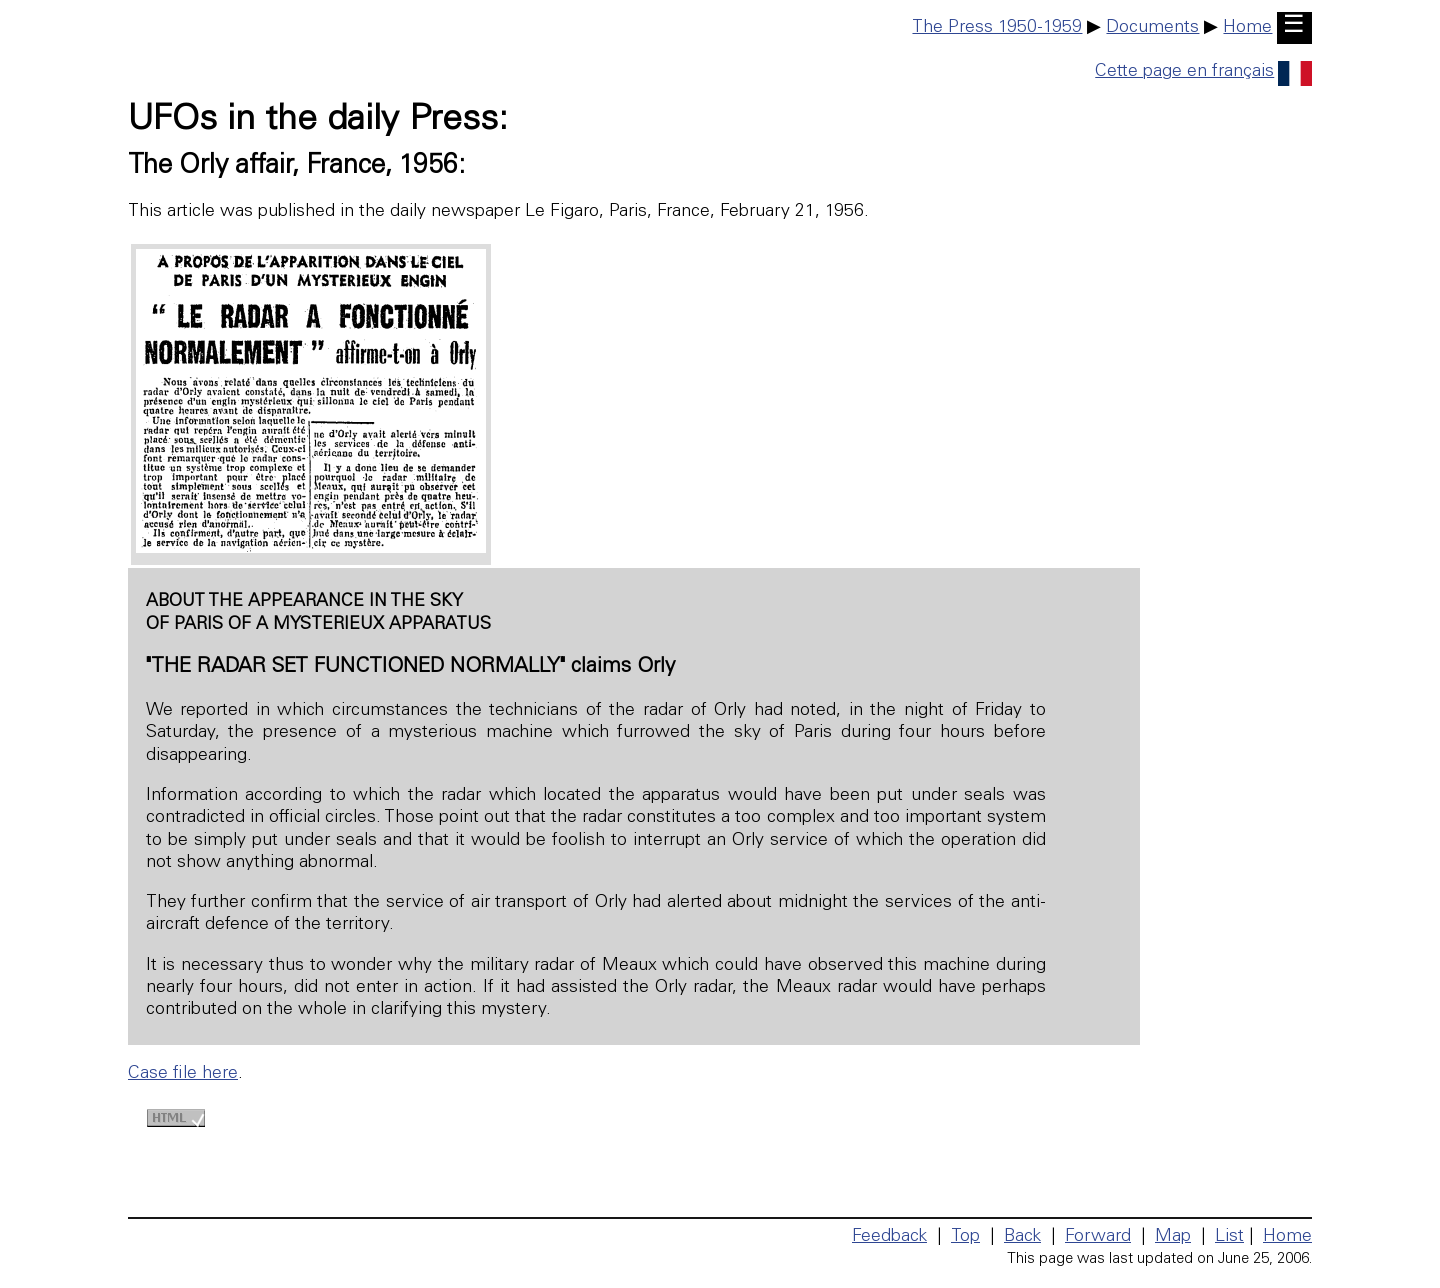  Describe the element at coordinates (889, 1237) in the screenshot. I see `Feedback` at that location.